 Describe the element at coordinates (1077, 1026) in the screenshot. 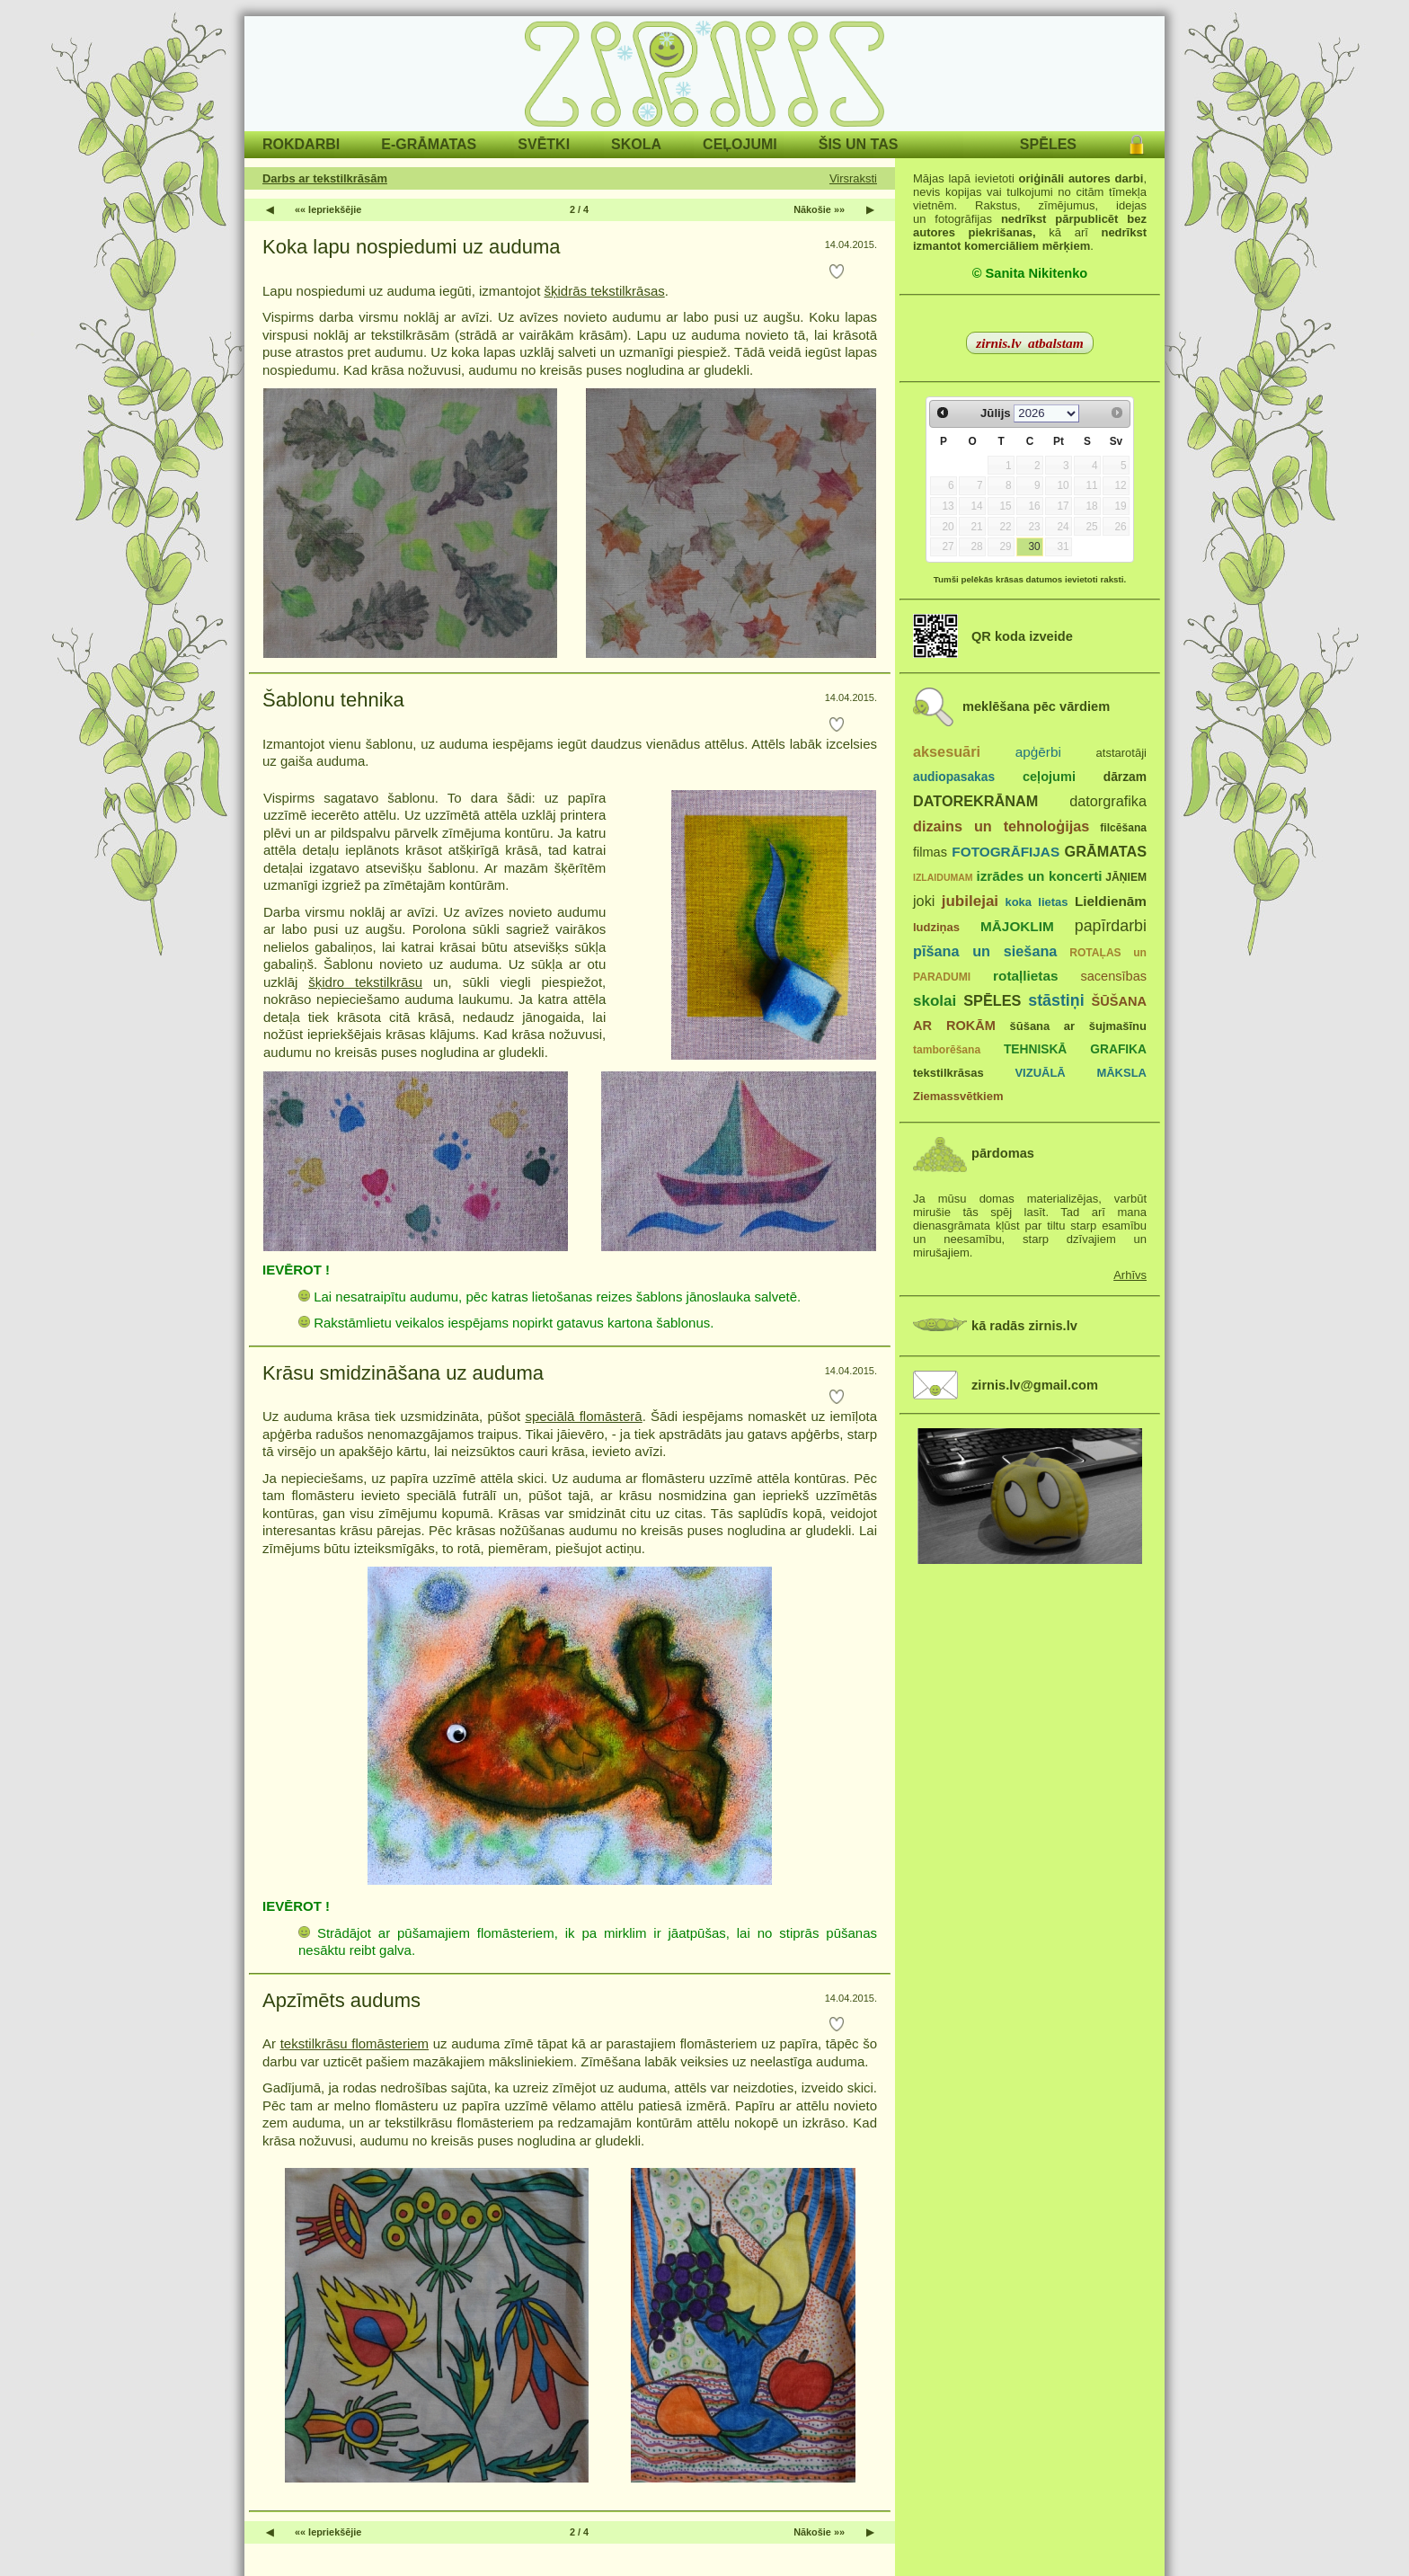

I see `šūšana ar šujmašīnu` at that location.